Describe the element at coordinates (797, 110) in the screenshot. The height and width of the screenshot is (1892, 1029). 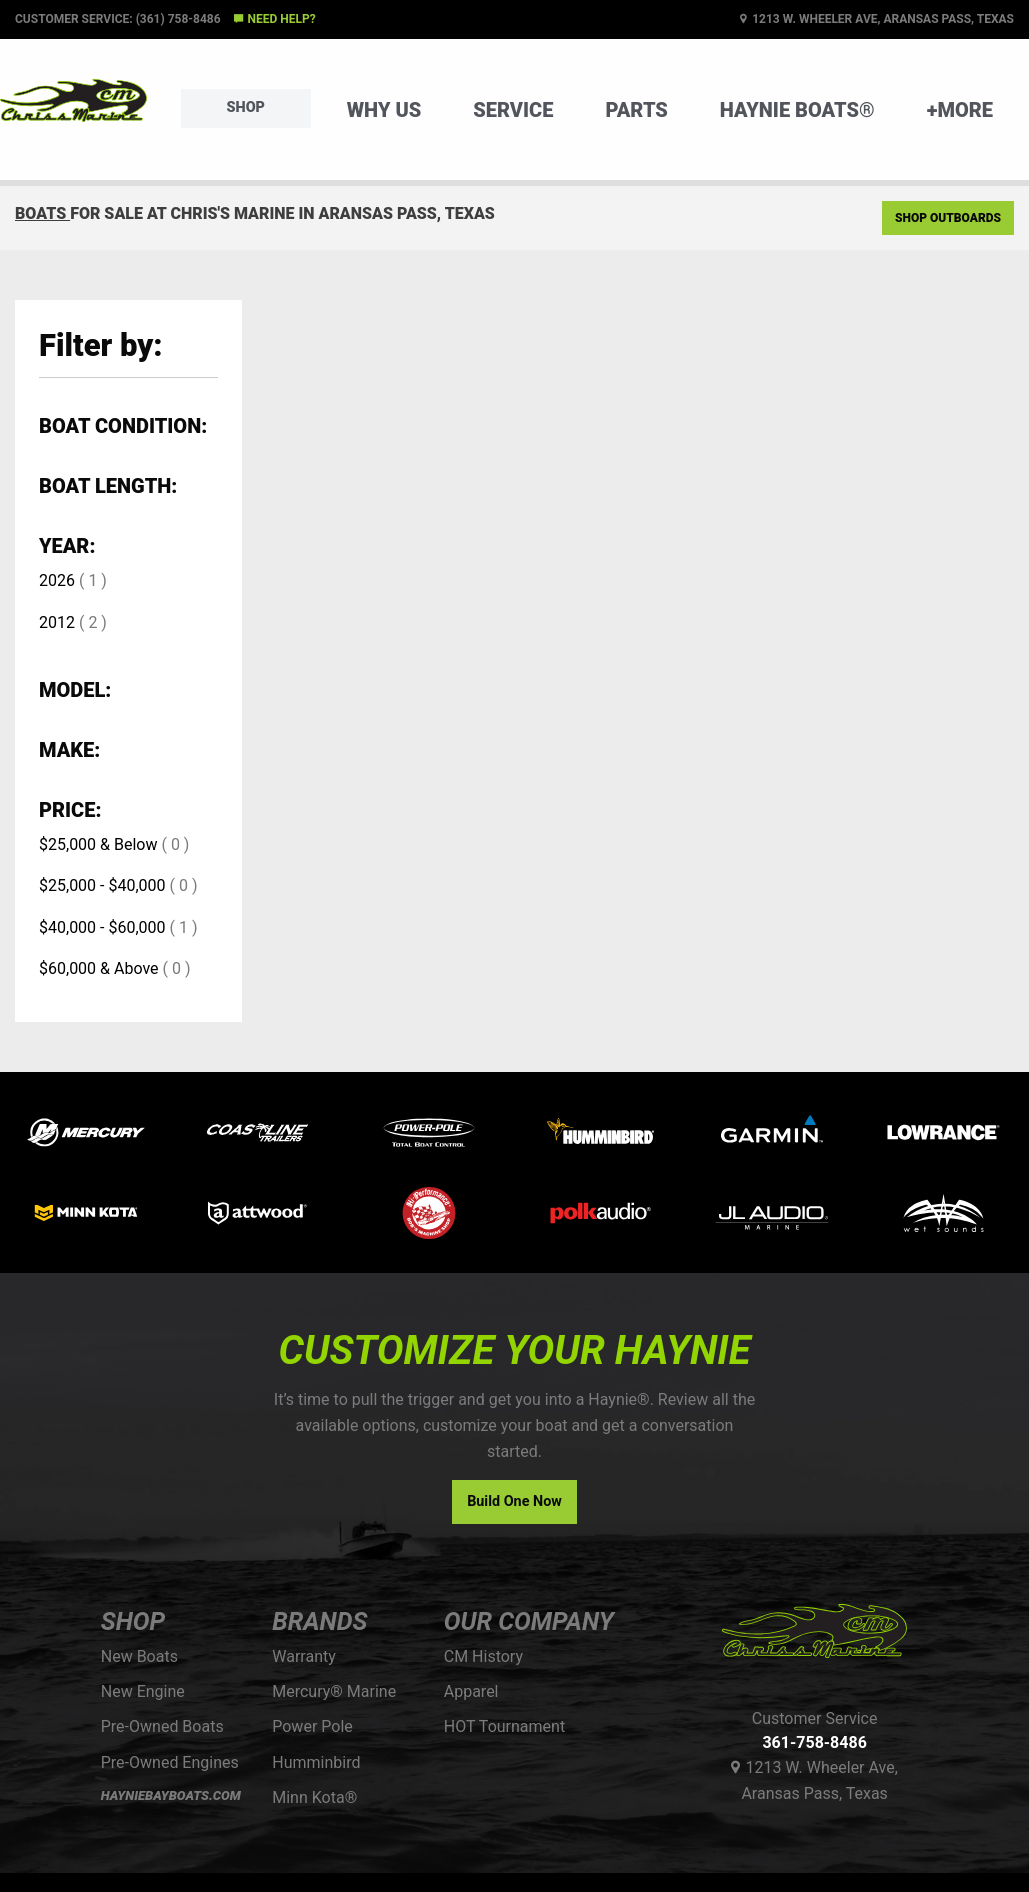
I see `Haynie Boats®` at that location.